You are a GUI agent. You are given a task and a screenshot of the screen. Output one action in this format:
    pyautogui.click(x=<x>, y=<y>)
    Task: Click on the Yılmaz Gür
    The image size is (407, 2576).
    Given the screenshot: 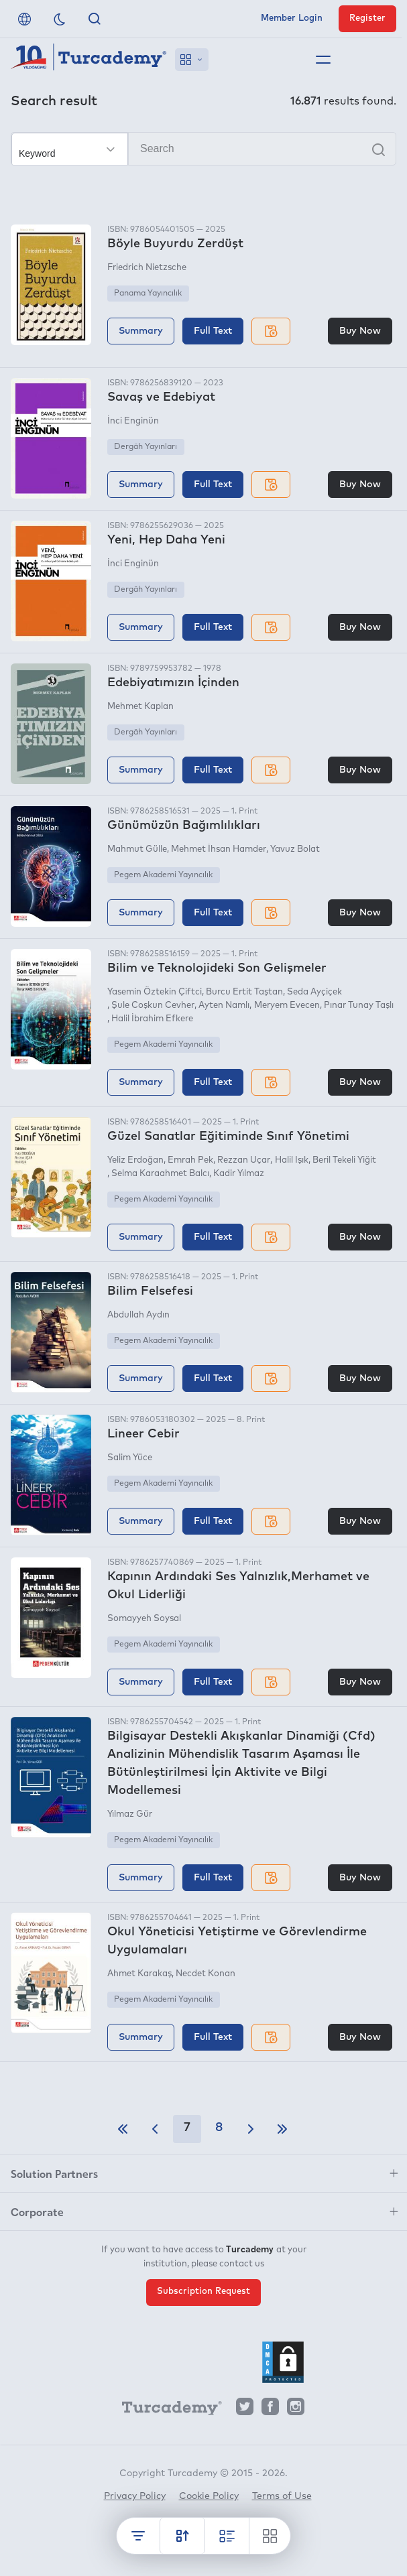 What is the action you would take?
    pyautogui.click(x=129, y=1814)
    